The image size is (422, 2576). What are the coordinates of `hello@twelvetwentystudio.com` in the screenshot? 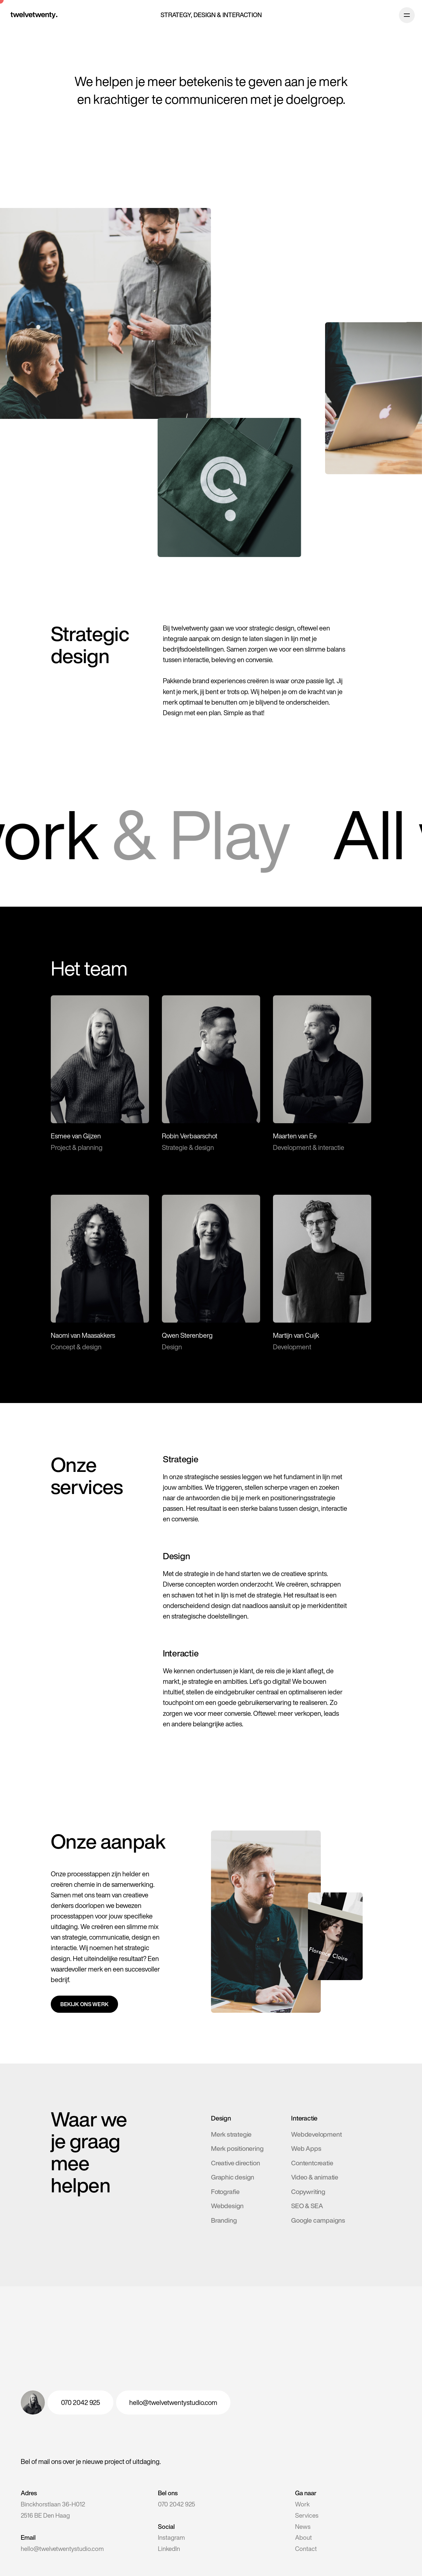 It's located at (62, 2548).